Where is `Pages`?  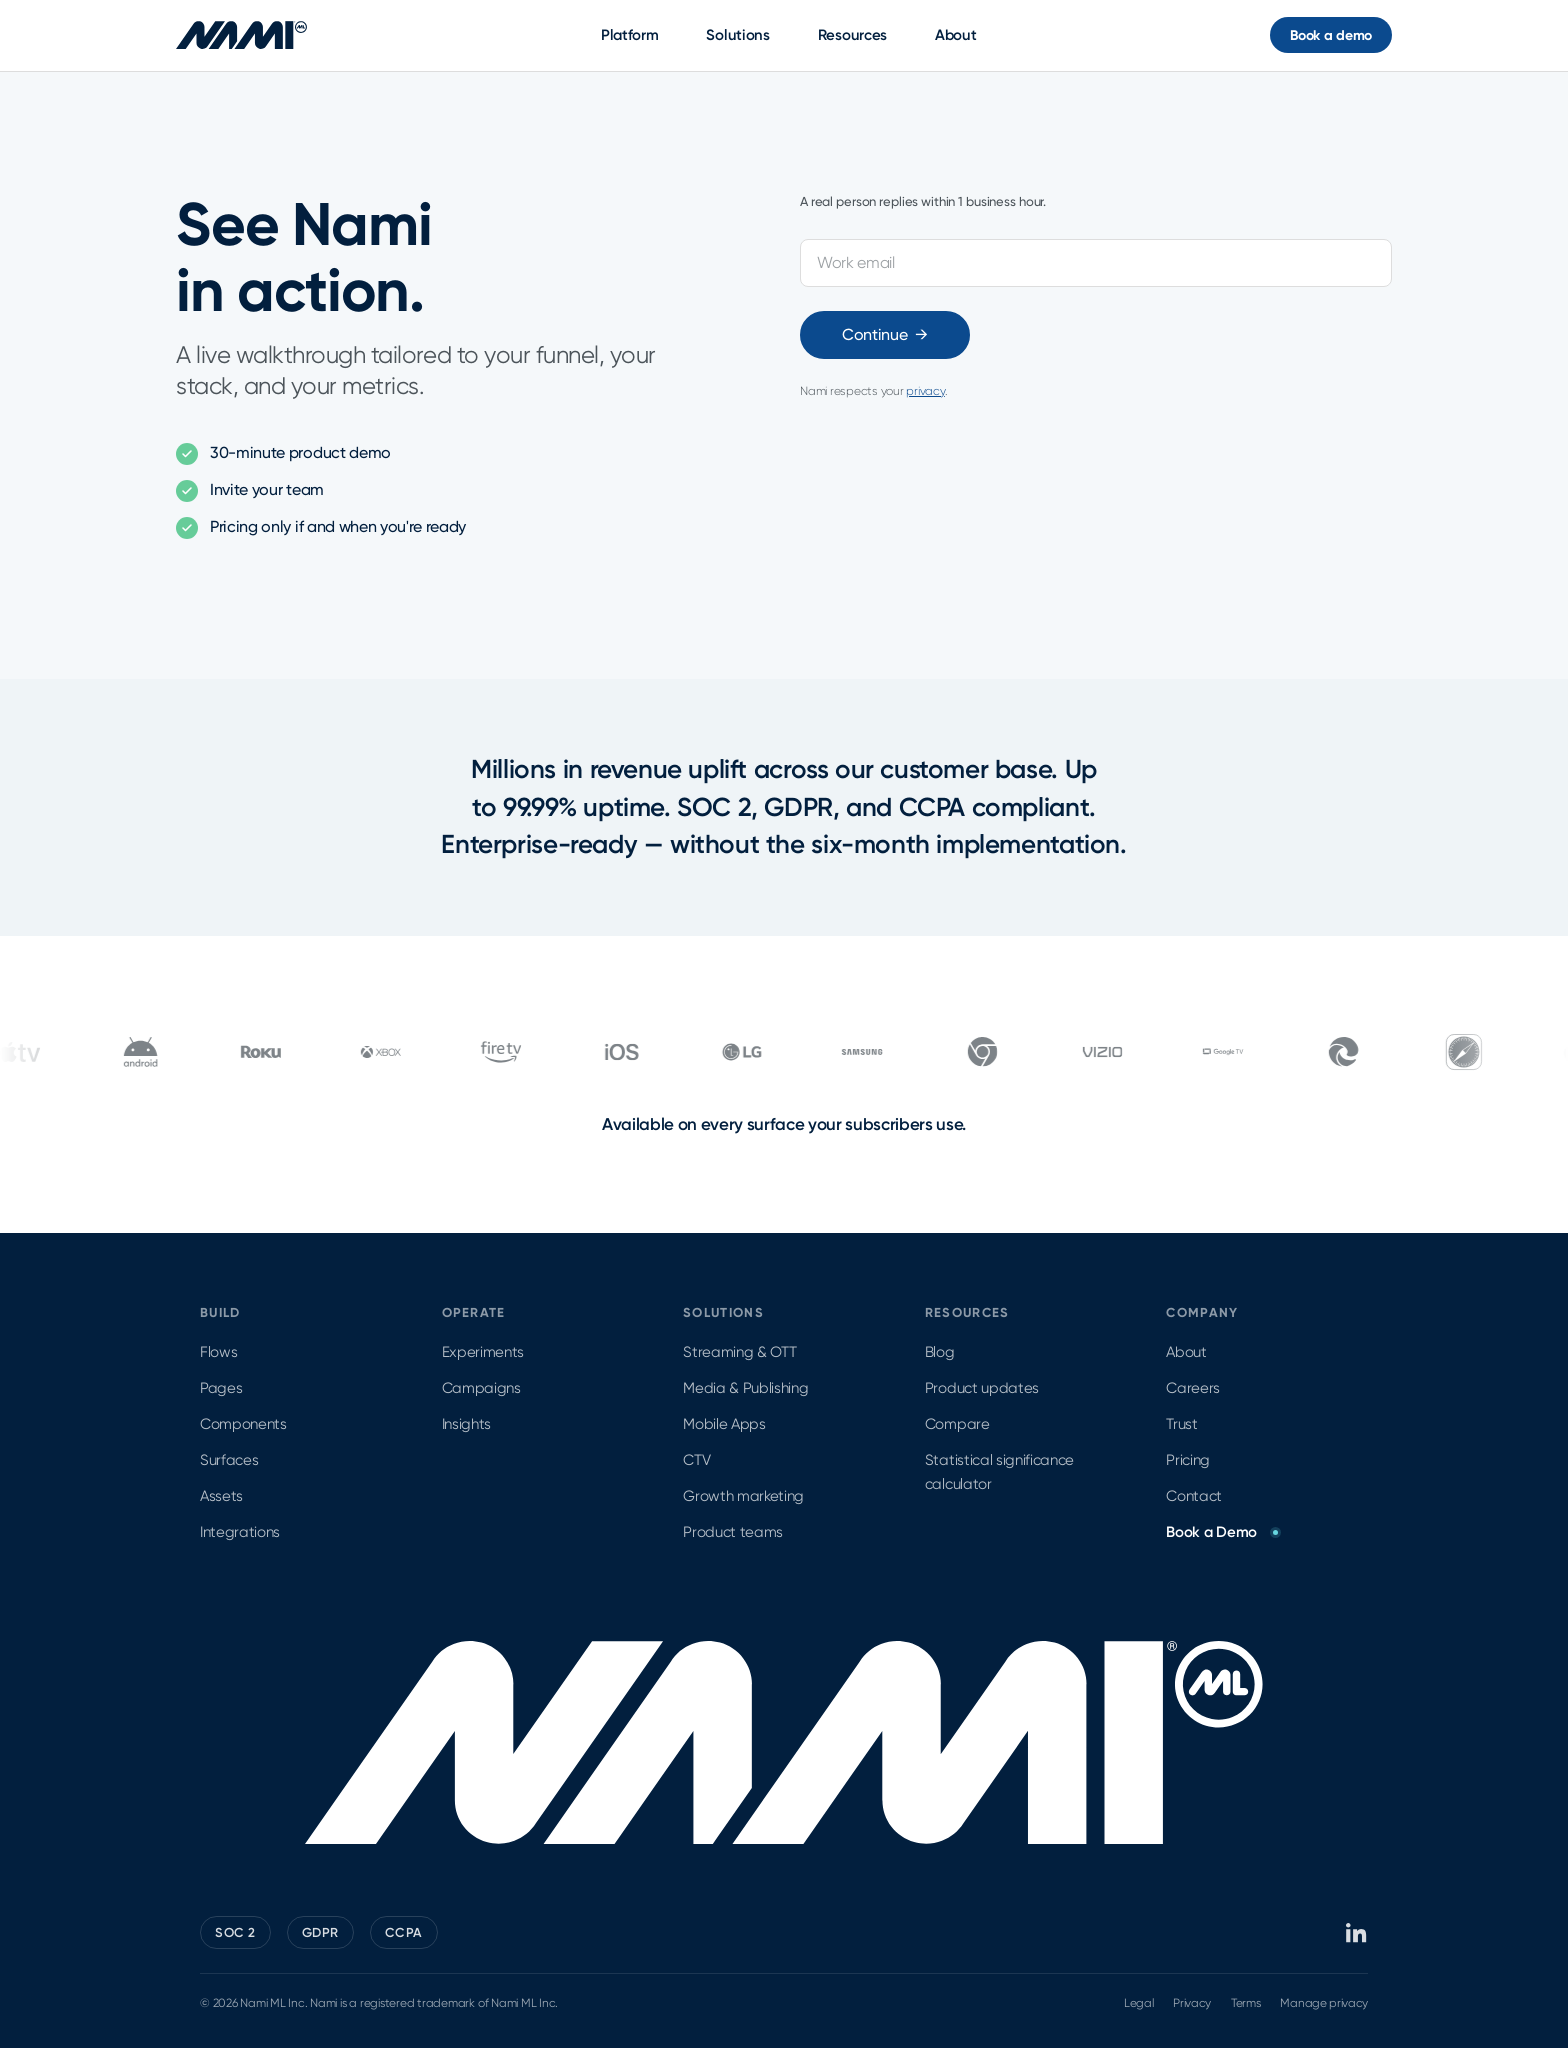
Pages is located at coordinates (221, 1388).